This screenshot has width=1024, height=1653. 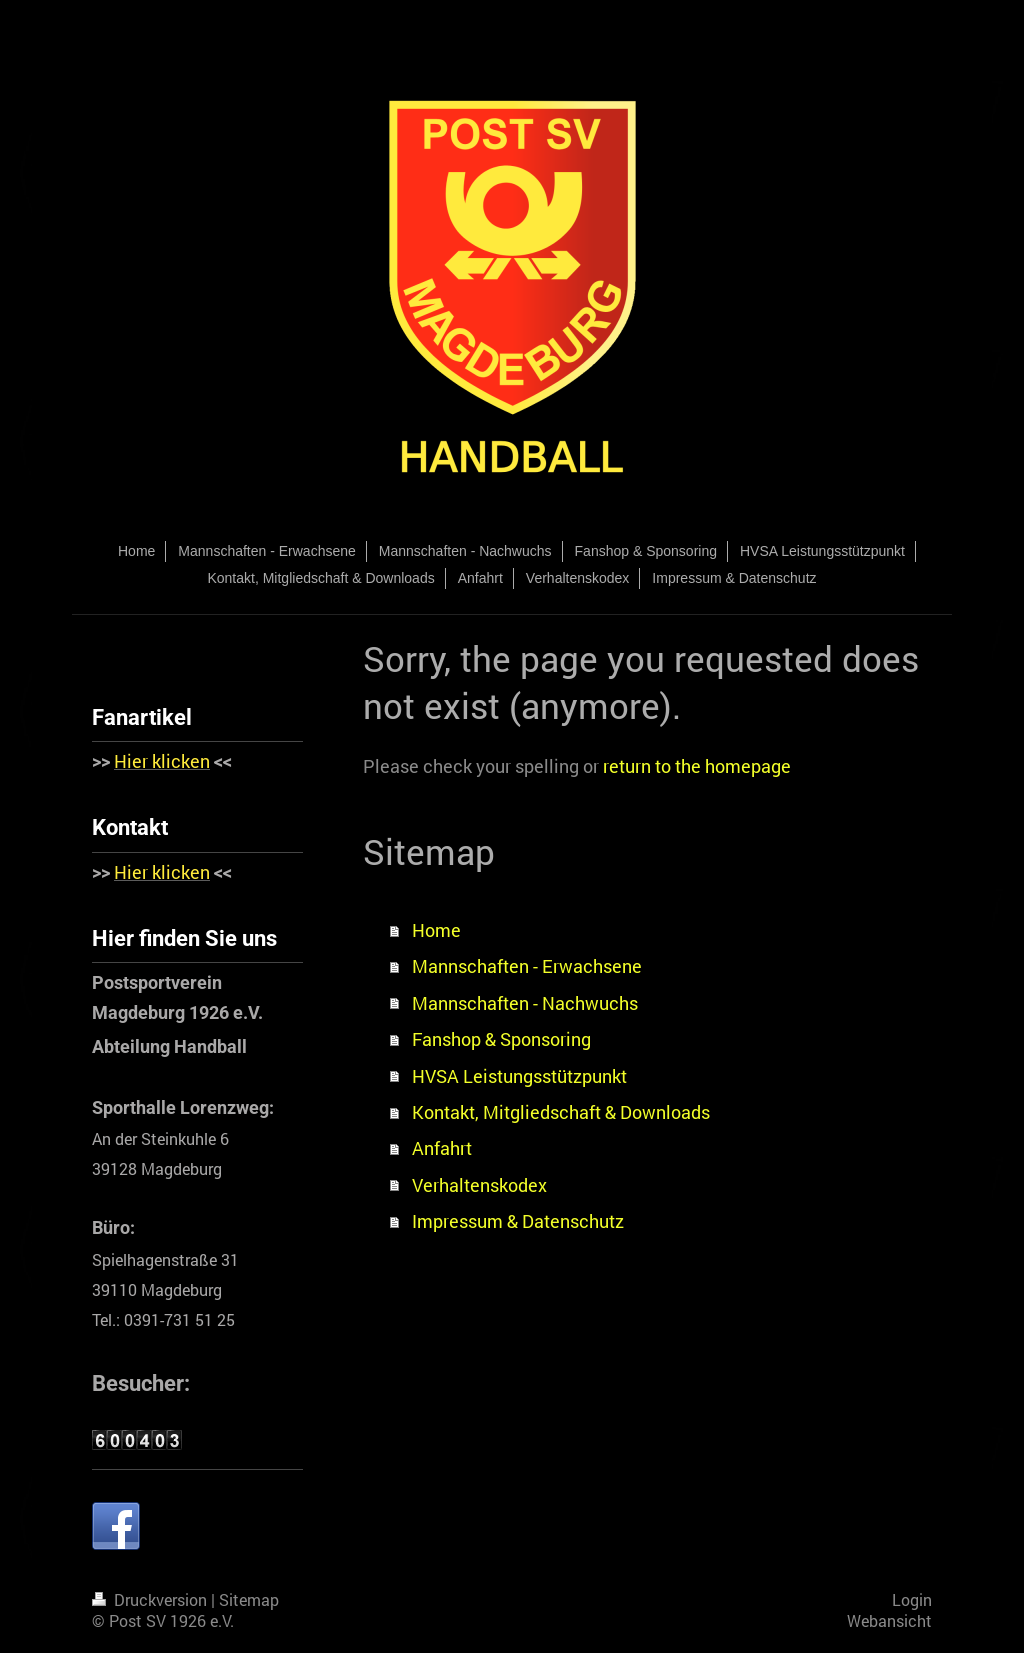 I want to click on Home, so click(x=436, y=930).